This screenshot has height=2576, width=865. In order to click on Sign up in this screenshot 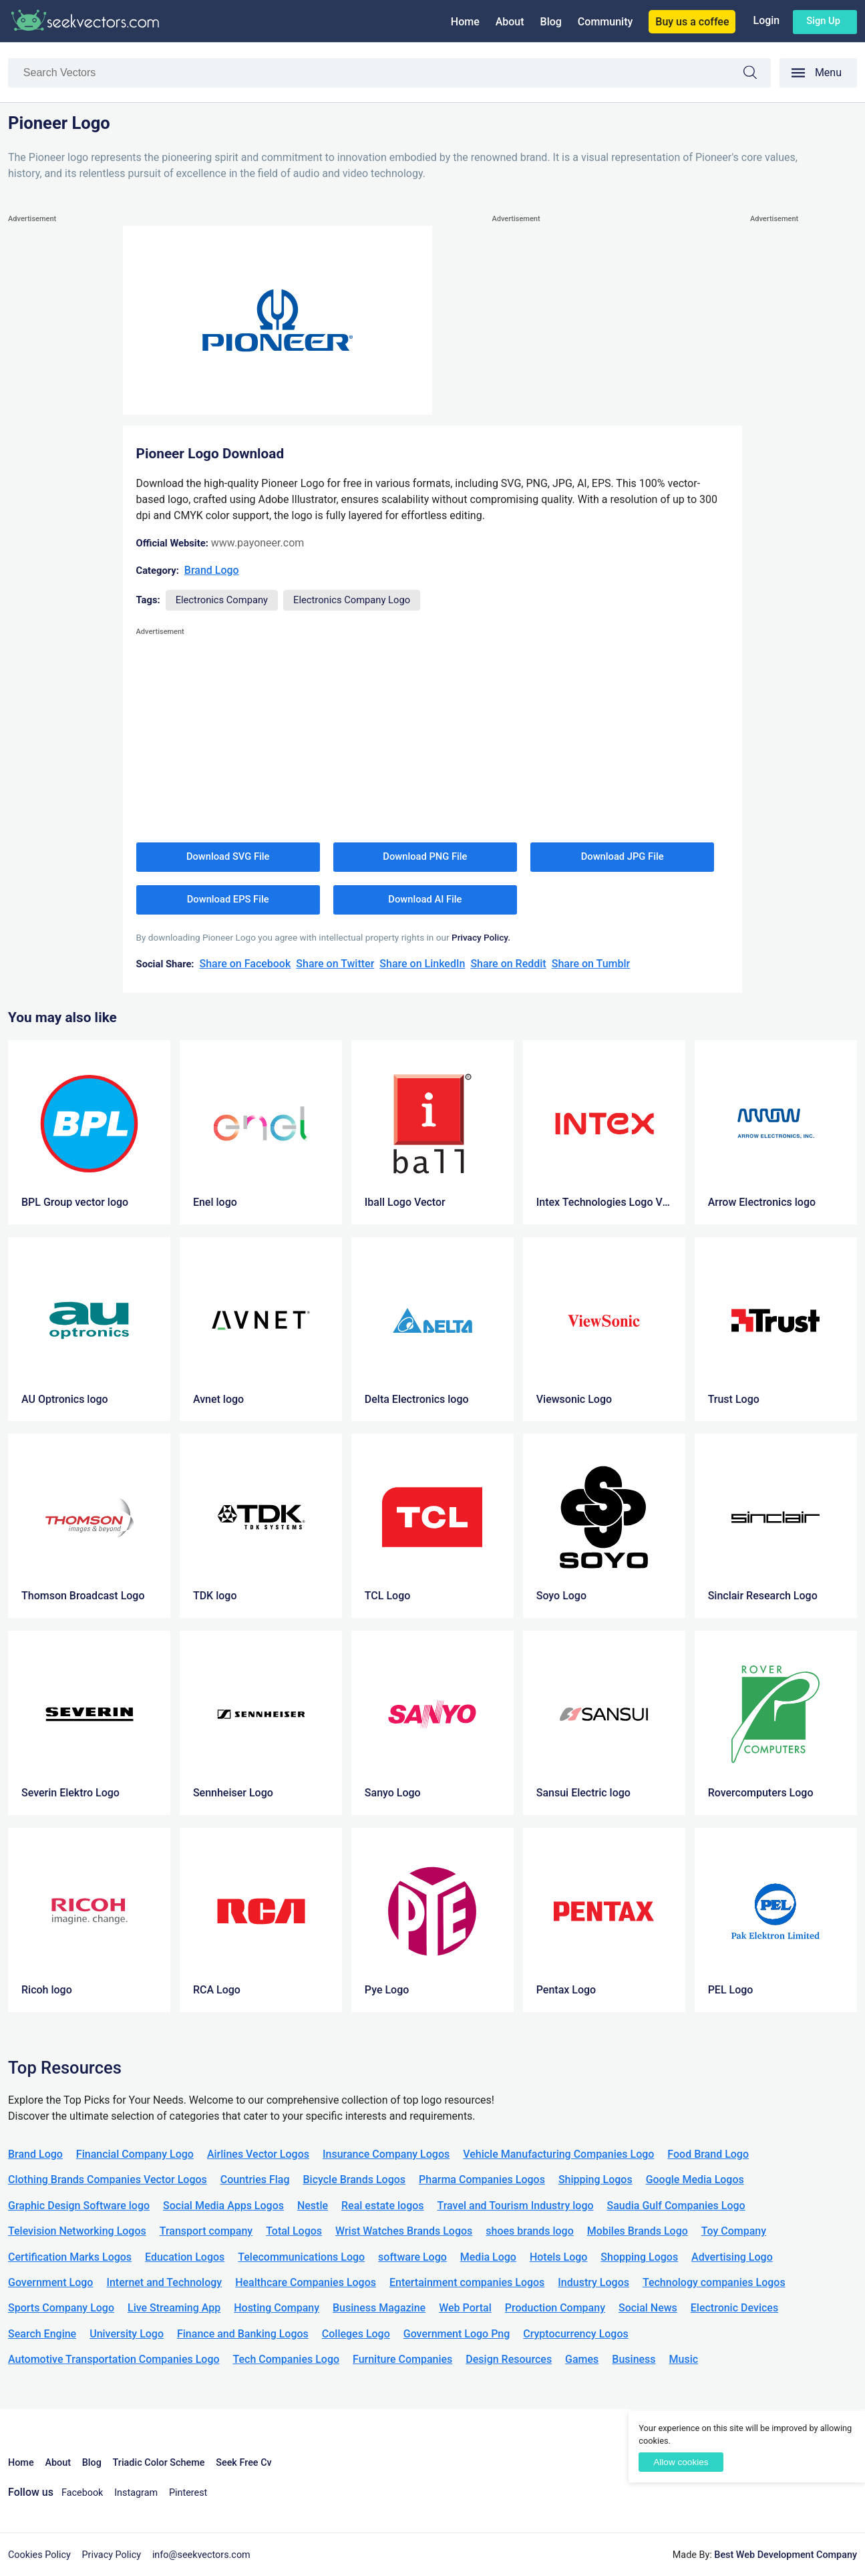, I will do `click(823, 21)`.